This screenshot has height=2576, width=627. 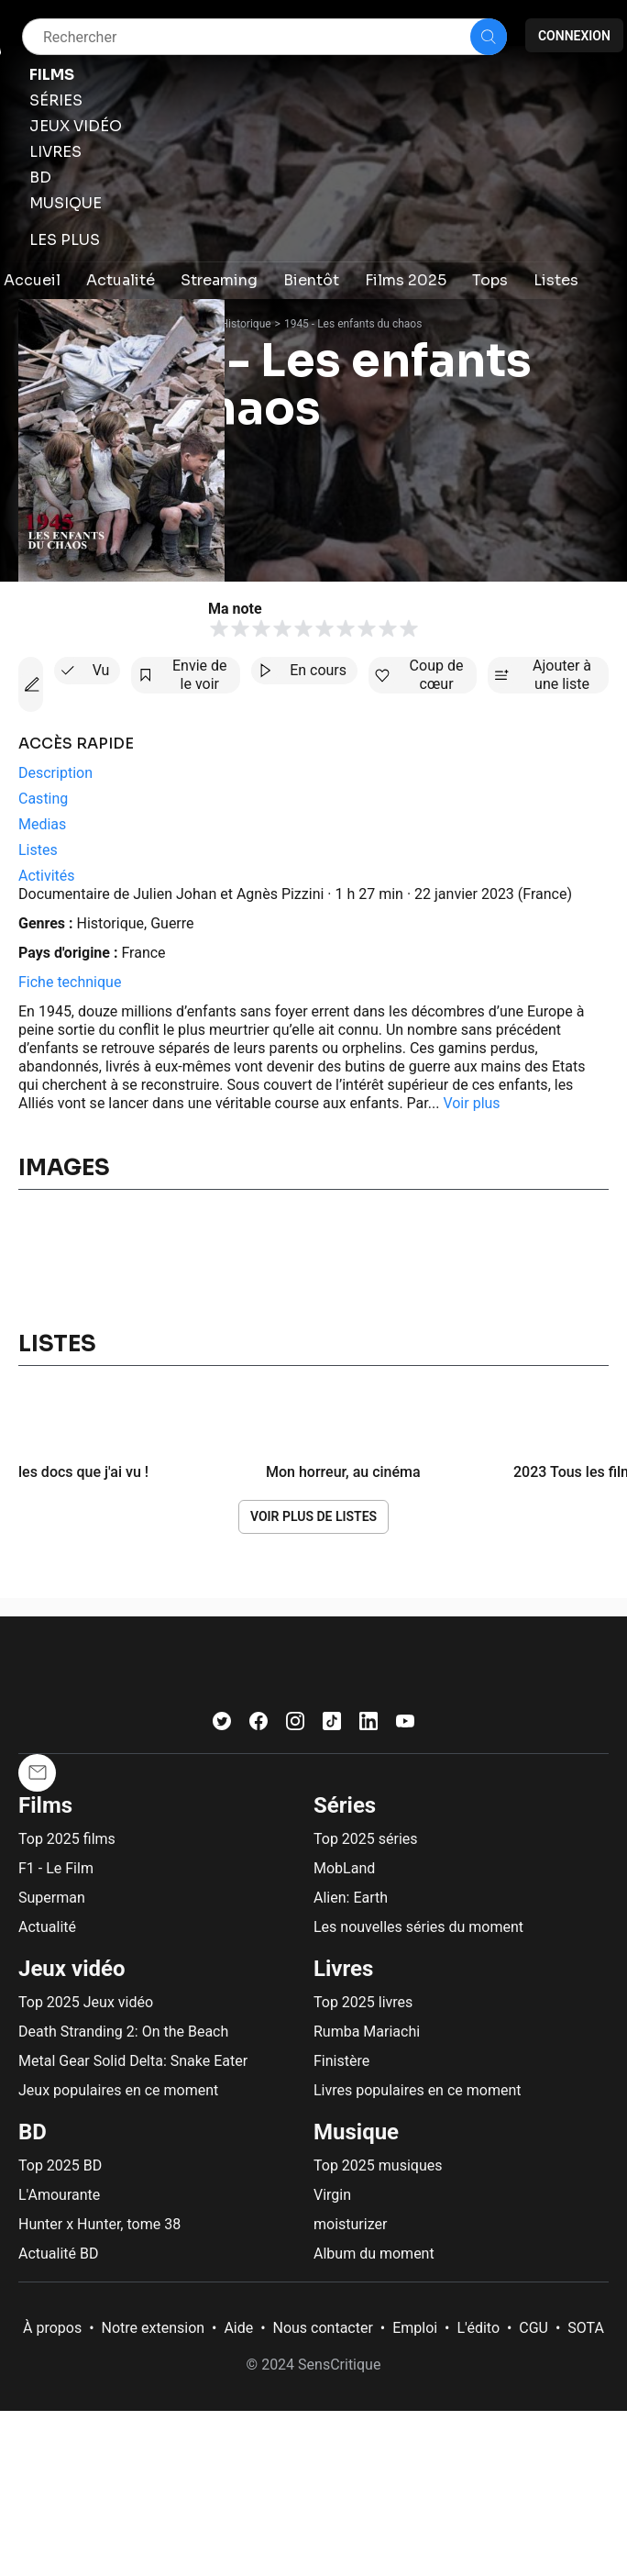 What do you see at coordinates (58, 2253) in the screenshot?
I see `Actualité BD` at bounding box center [58, 2253].